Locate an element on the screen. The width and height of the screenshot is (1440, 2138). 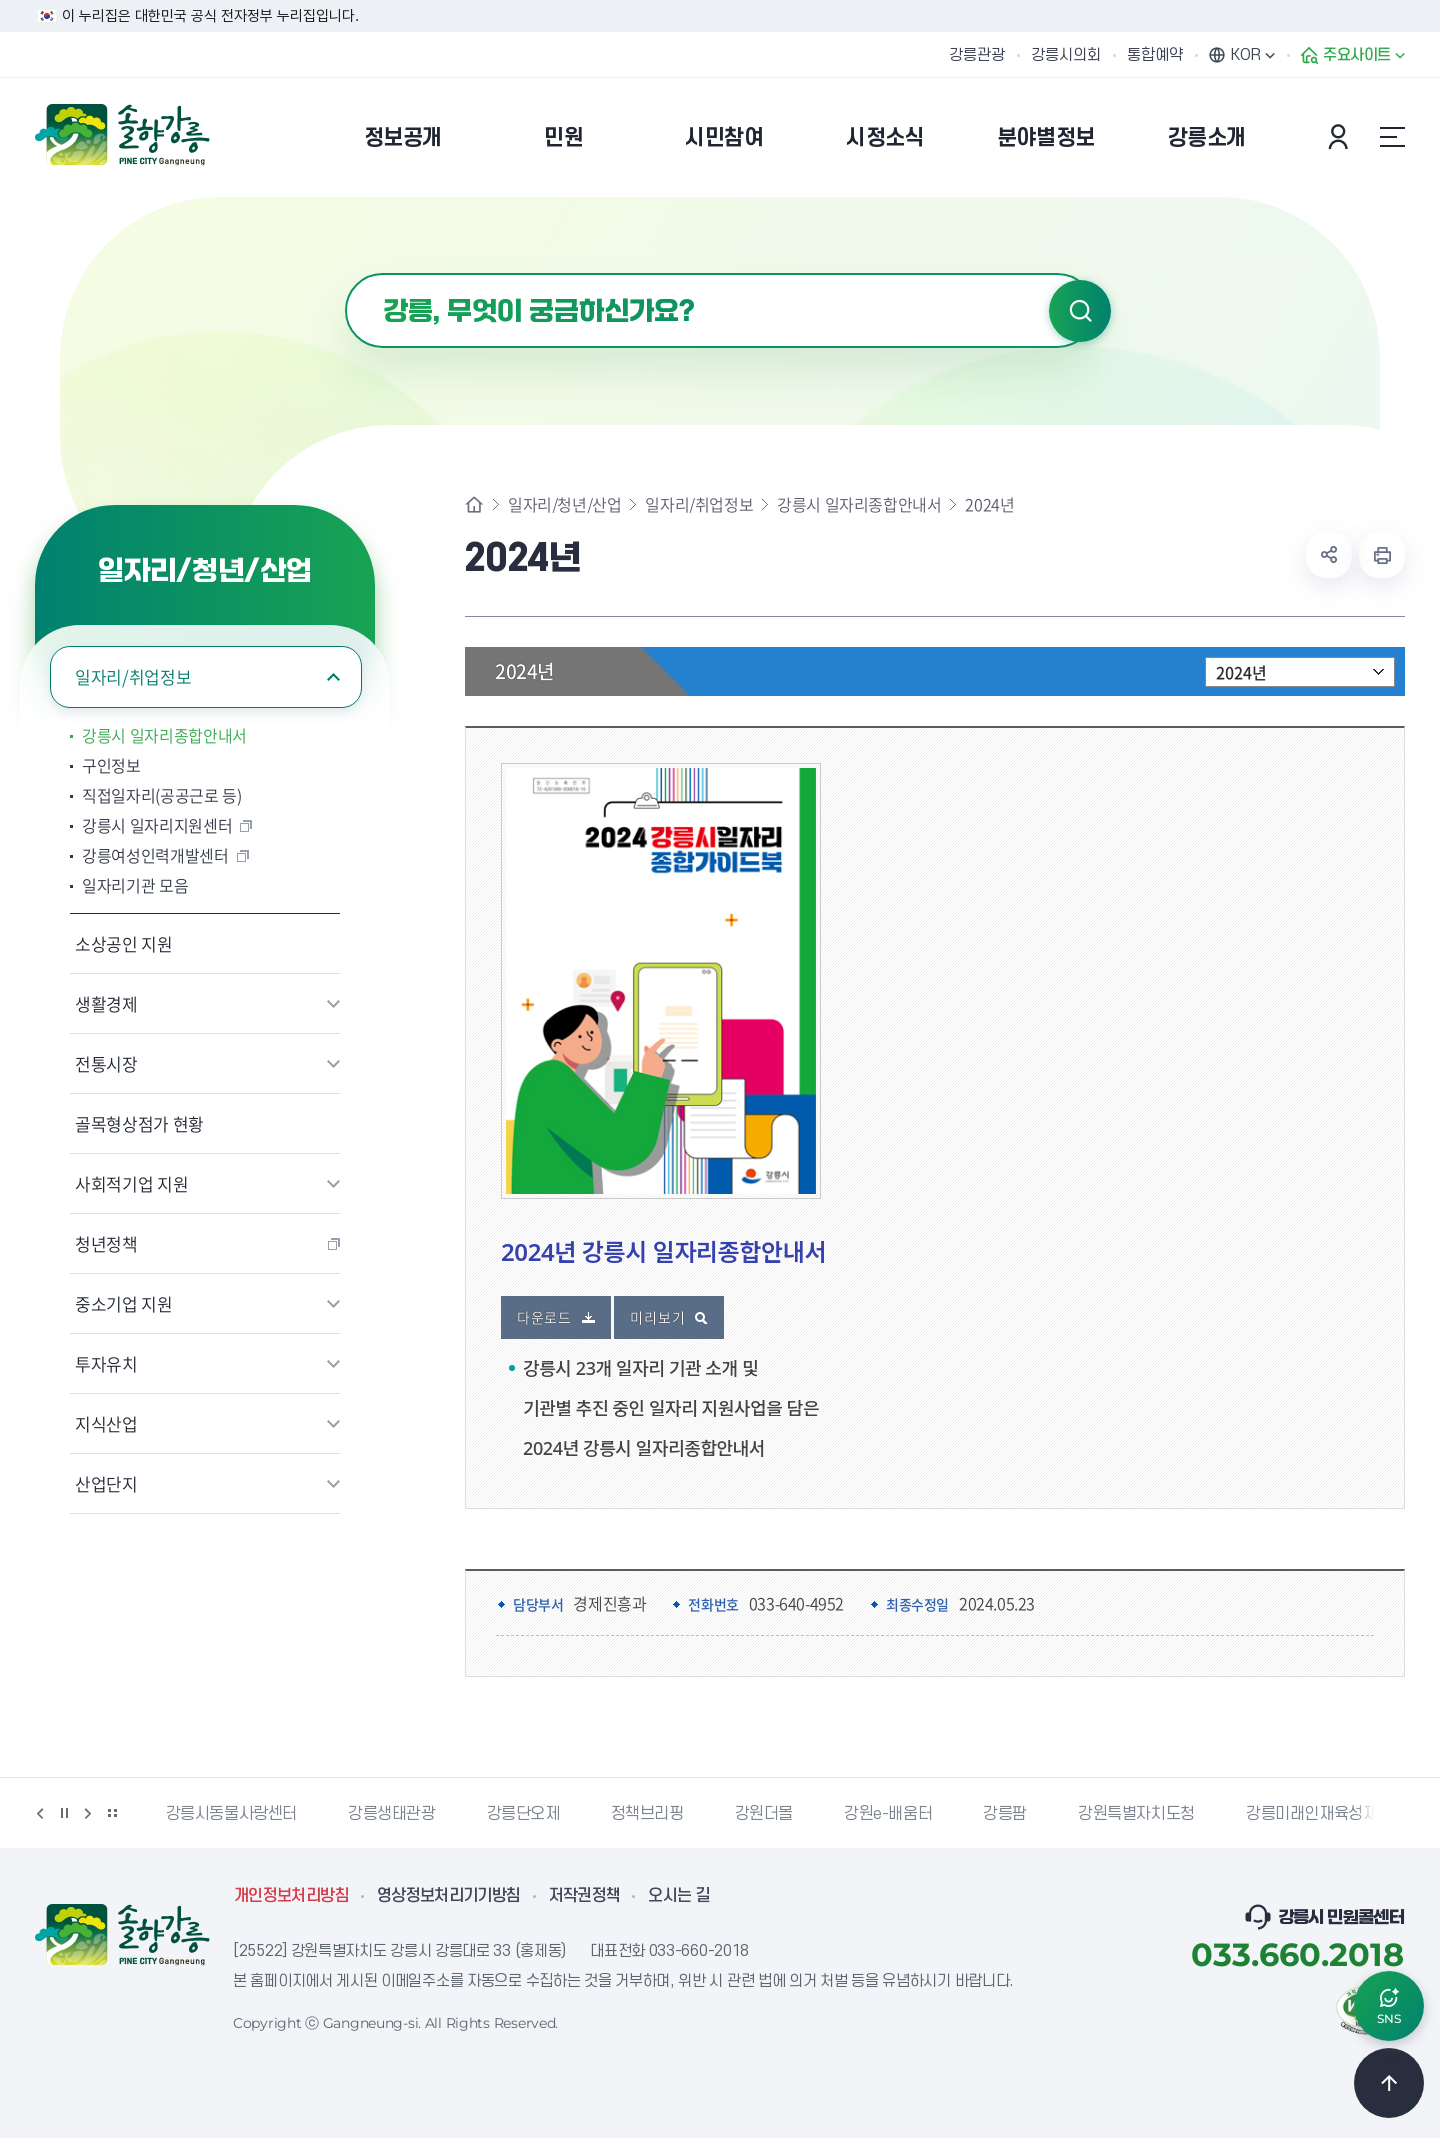
지식산업 is located at coordinates (106, 1423).